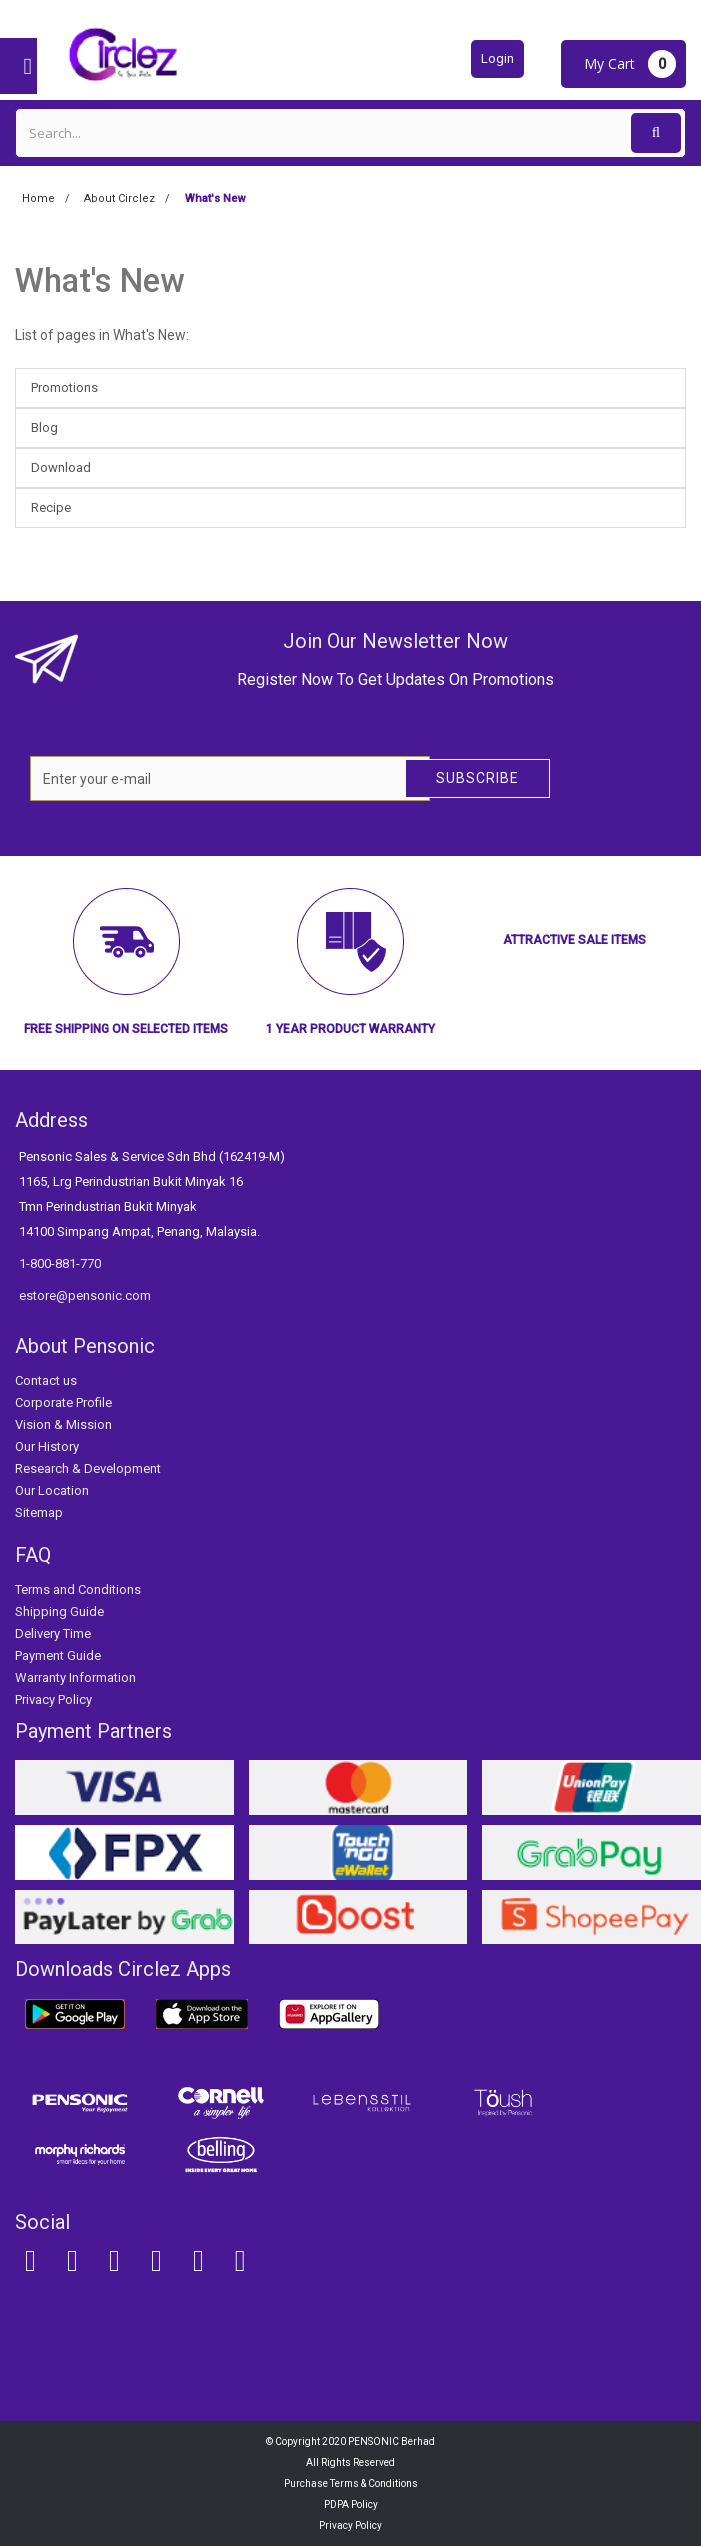  What do you see at coordinates (63, 1424) in the screenshot?
I see `Vision & Mission` at bounding box center [63, 1424].